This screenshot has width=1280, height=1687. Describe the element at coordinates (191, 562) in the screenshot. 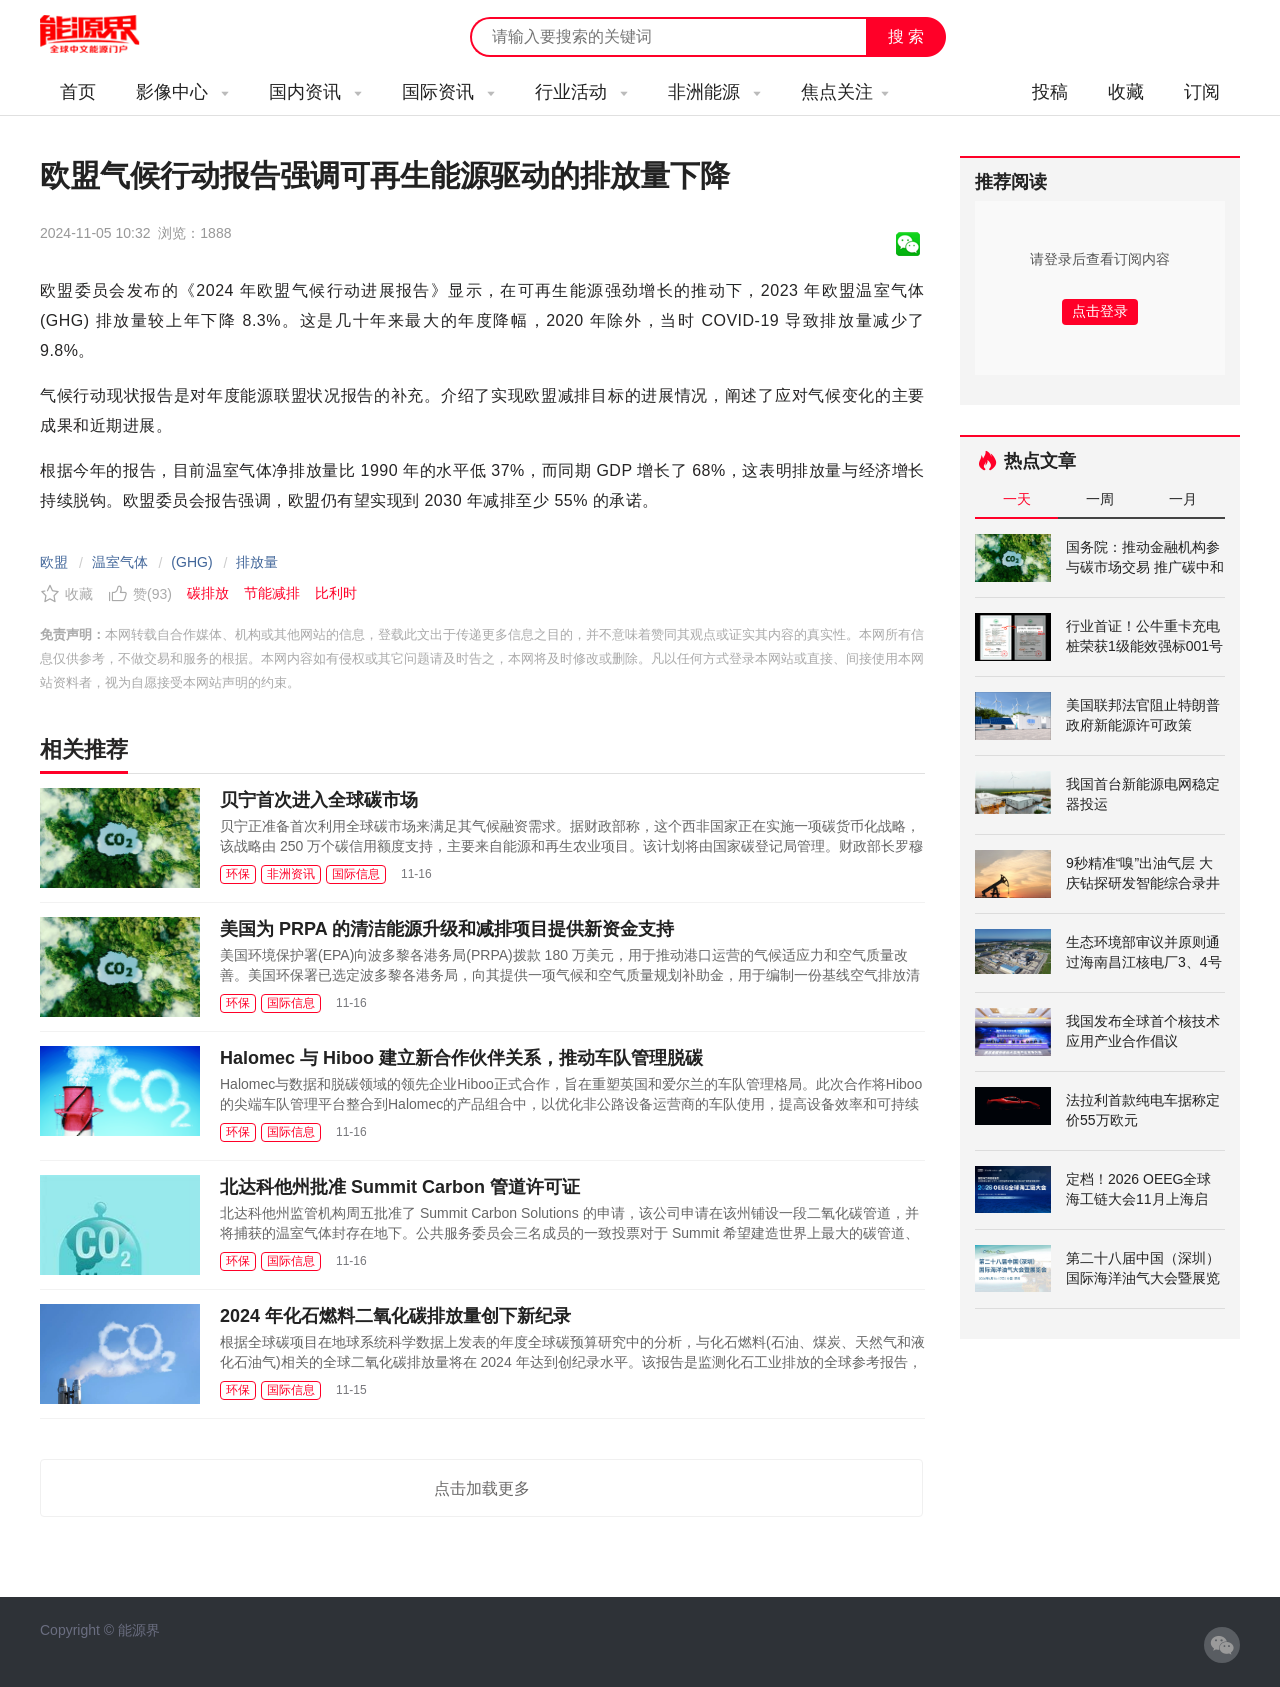

I see `(GHG)` at that location.